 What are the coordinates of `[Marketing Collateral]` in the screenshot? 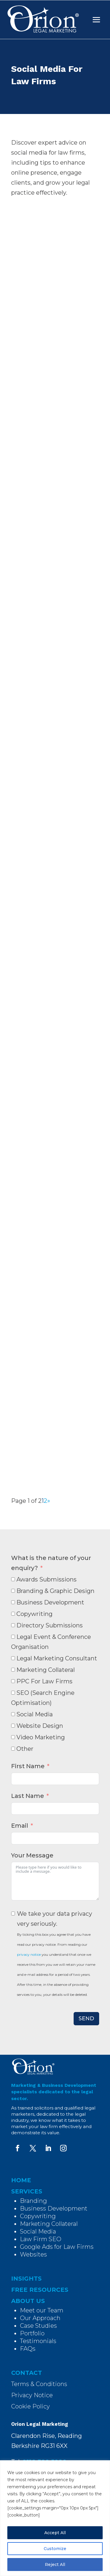 It's located at (13, 1670).